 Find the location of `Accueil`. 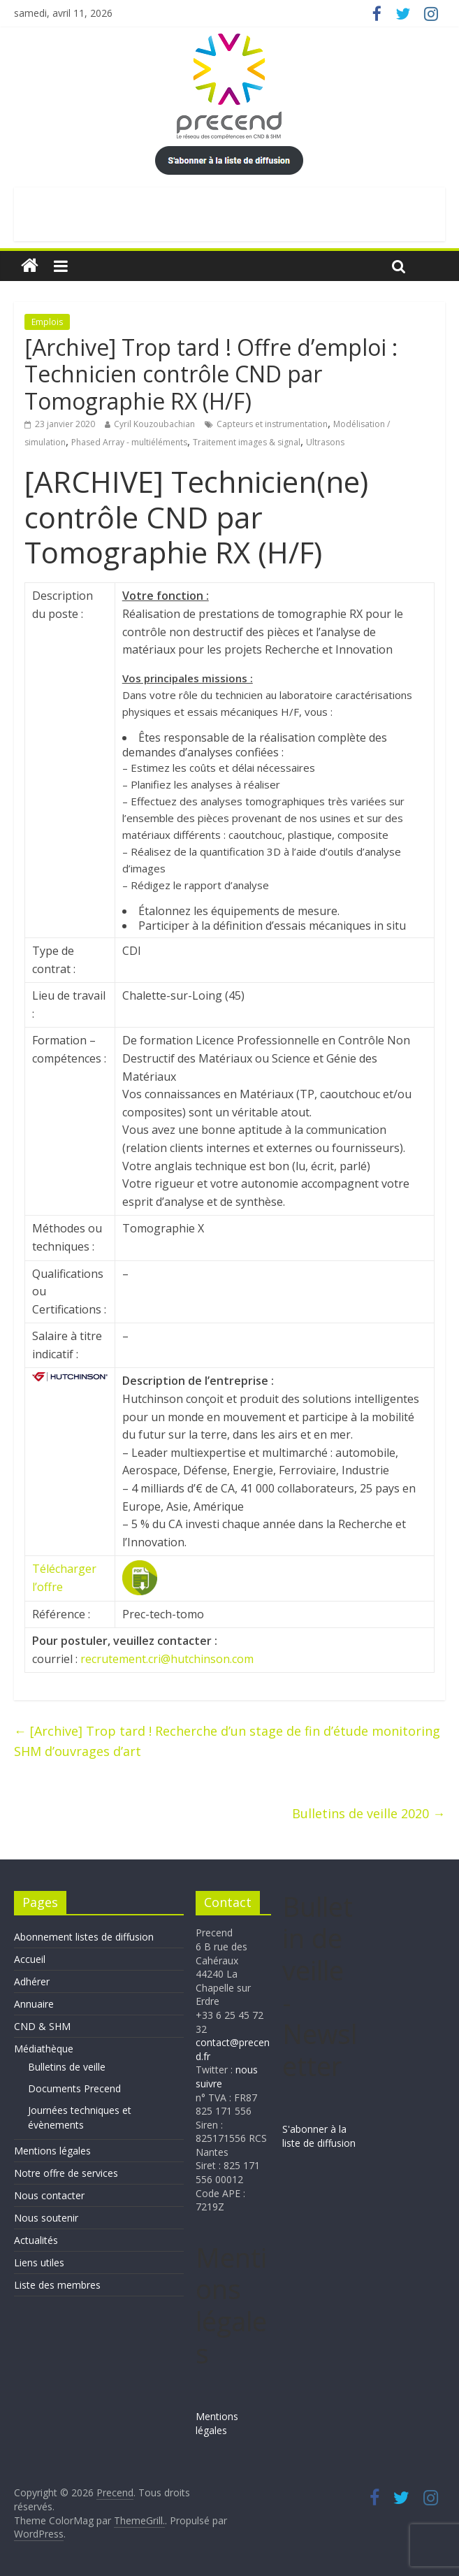

Accueil is located at coordinates (29, 1959).